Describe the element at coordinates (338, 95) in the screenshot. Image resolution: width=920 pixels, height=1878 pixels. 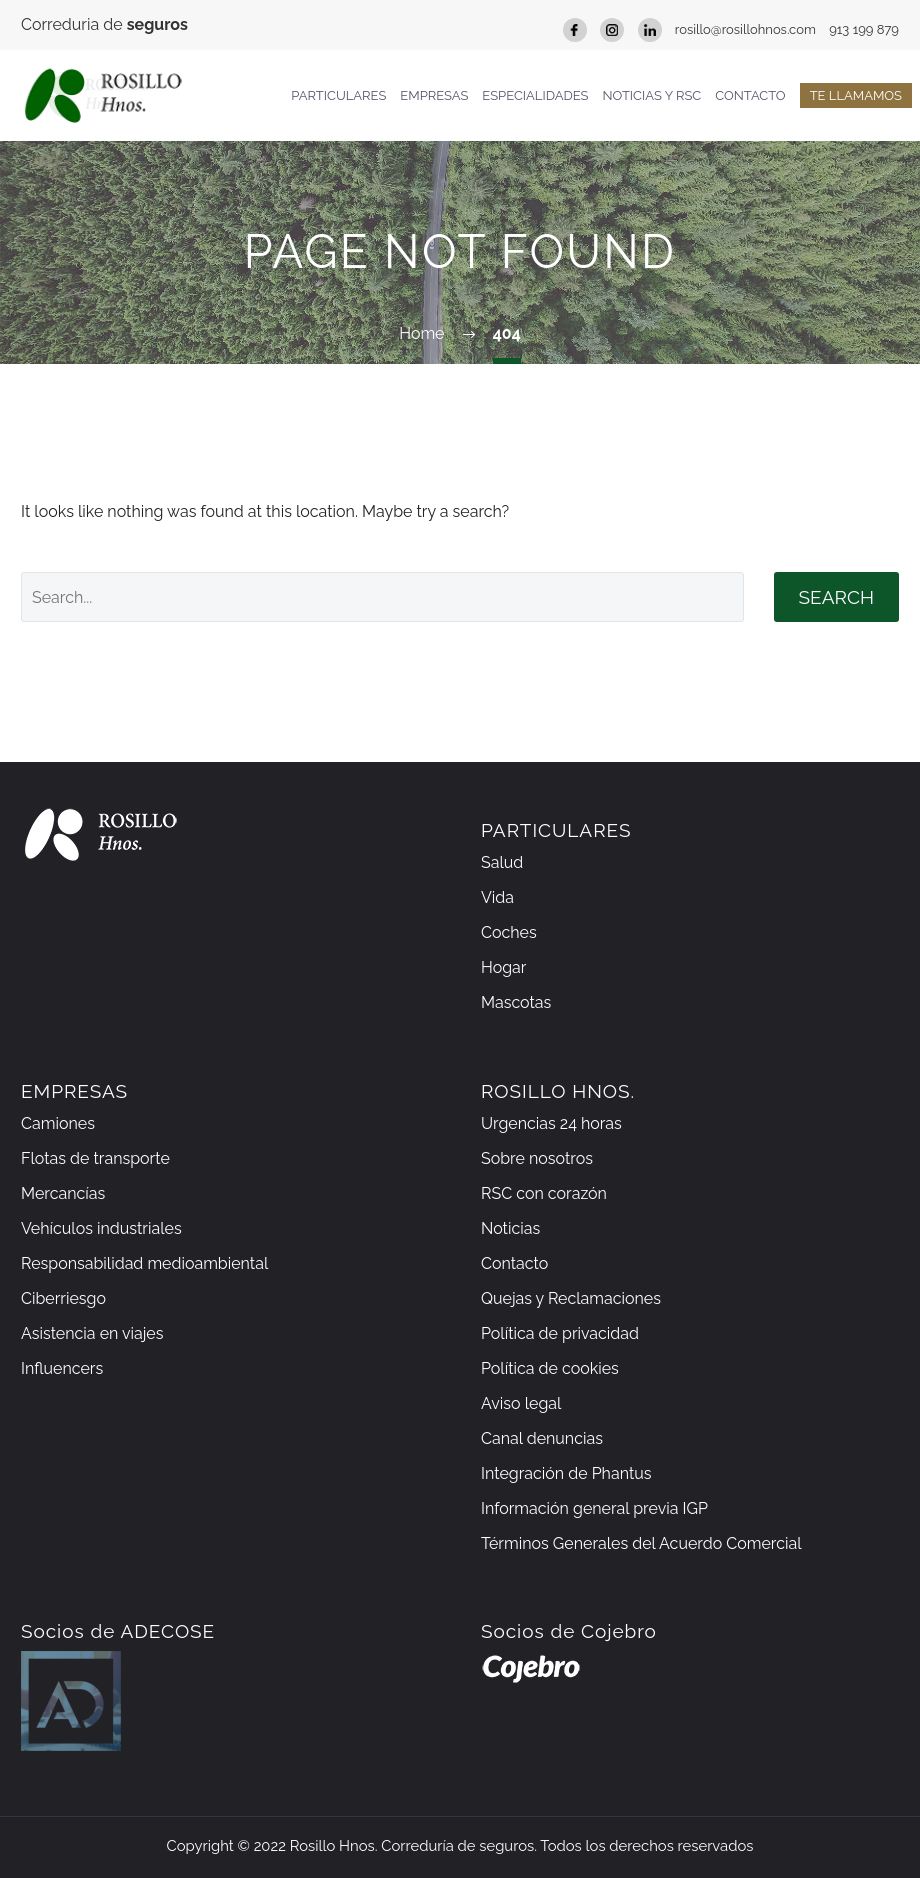
I see `Particulares` at that location.